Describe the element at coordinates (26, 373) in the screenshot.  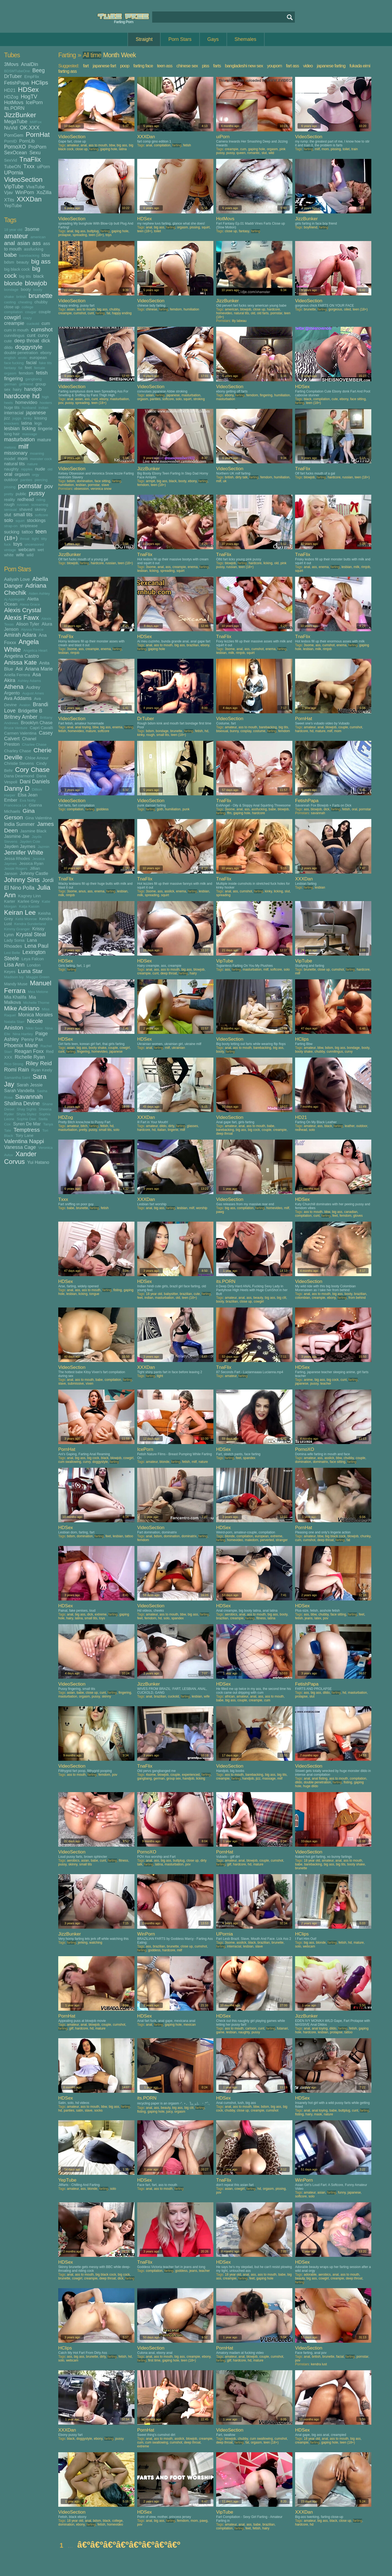
I see `femdom` at that location.